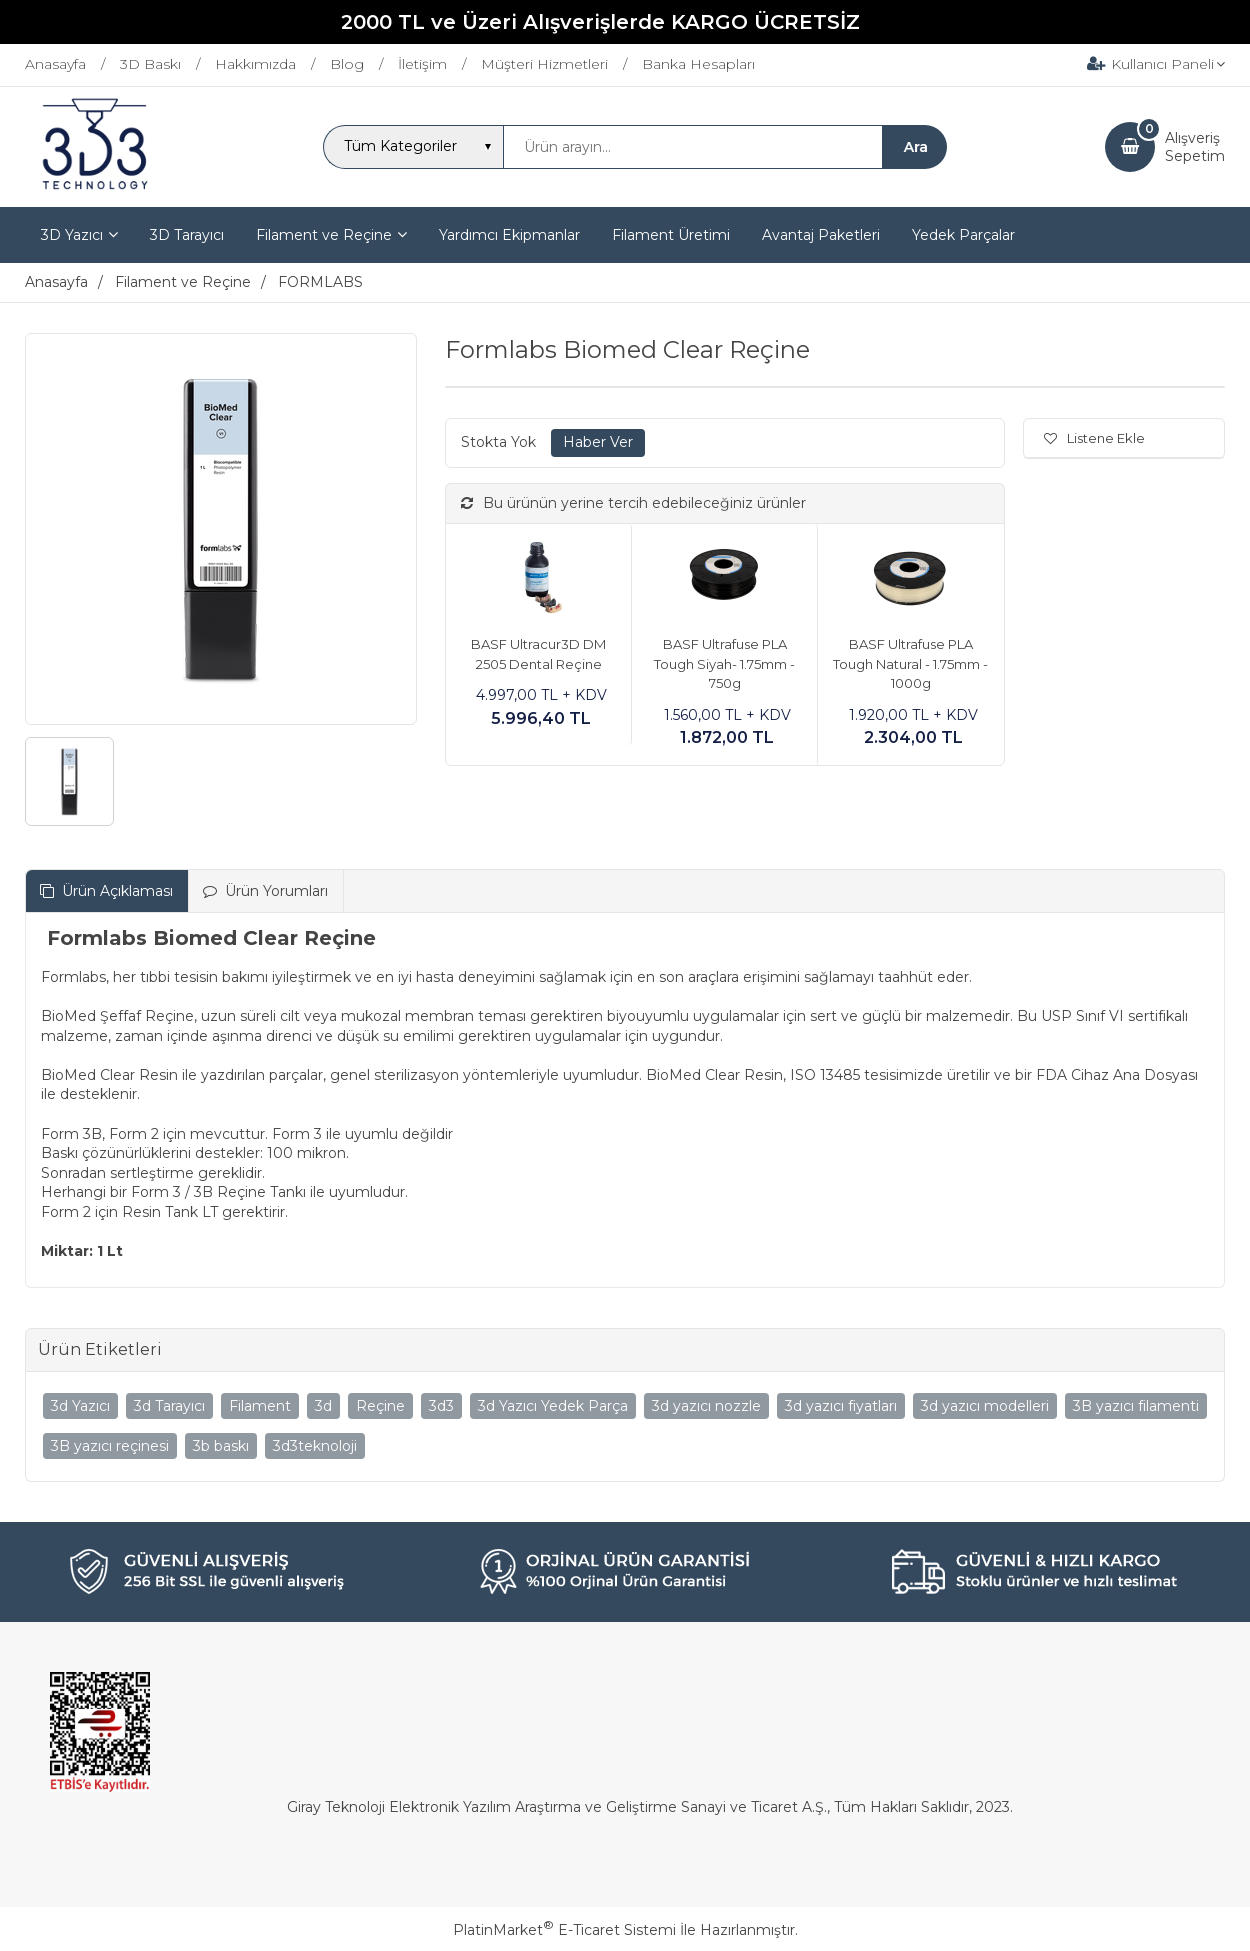 This screenshot has height=1951, width=1250. Describe the element at coordinates (441, 1406) in the screenshot. I see `3d3` at that location.